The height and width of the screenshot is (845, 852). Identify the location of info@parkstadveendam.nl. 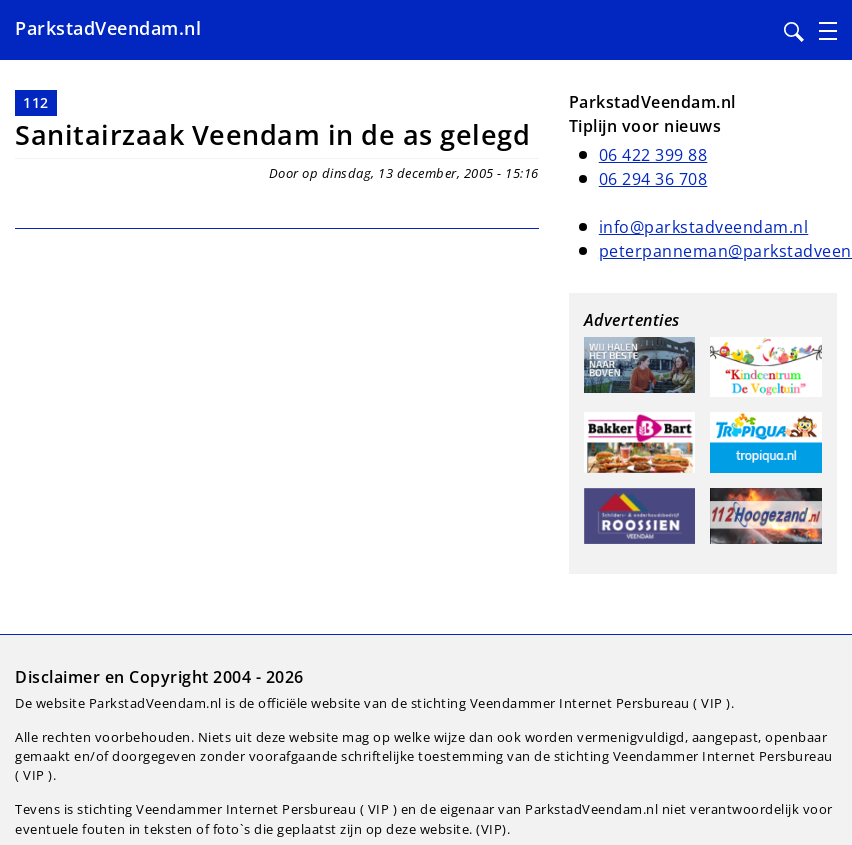
(704, 227).